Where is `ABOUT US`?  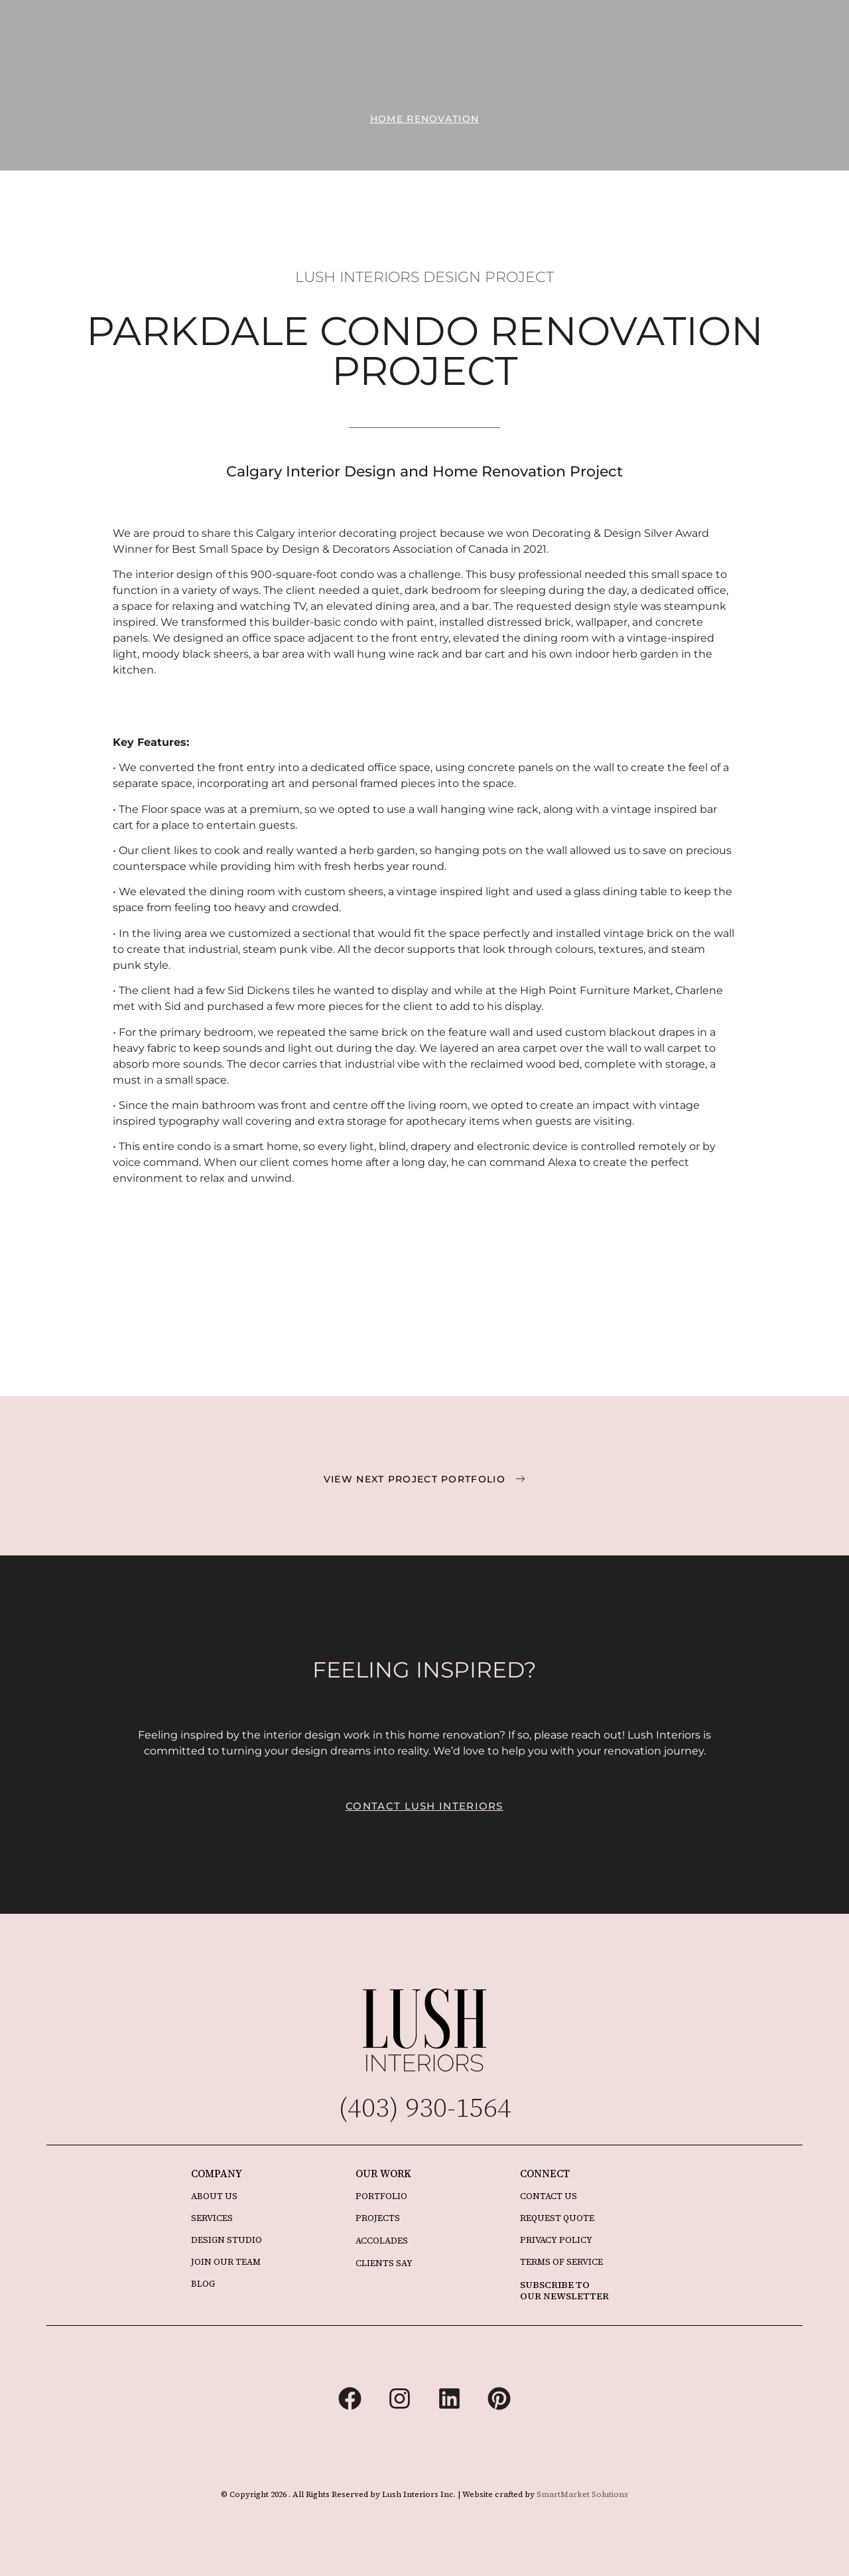
ABOUT US is located at coordinates (214, 2196).